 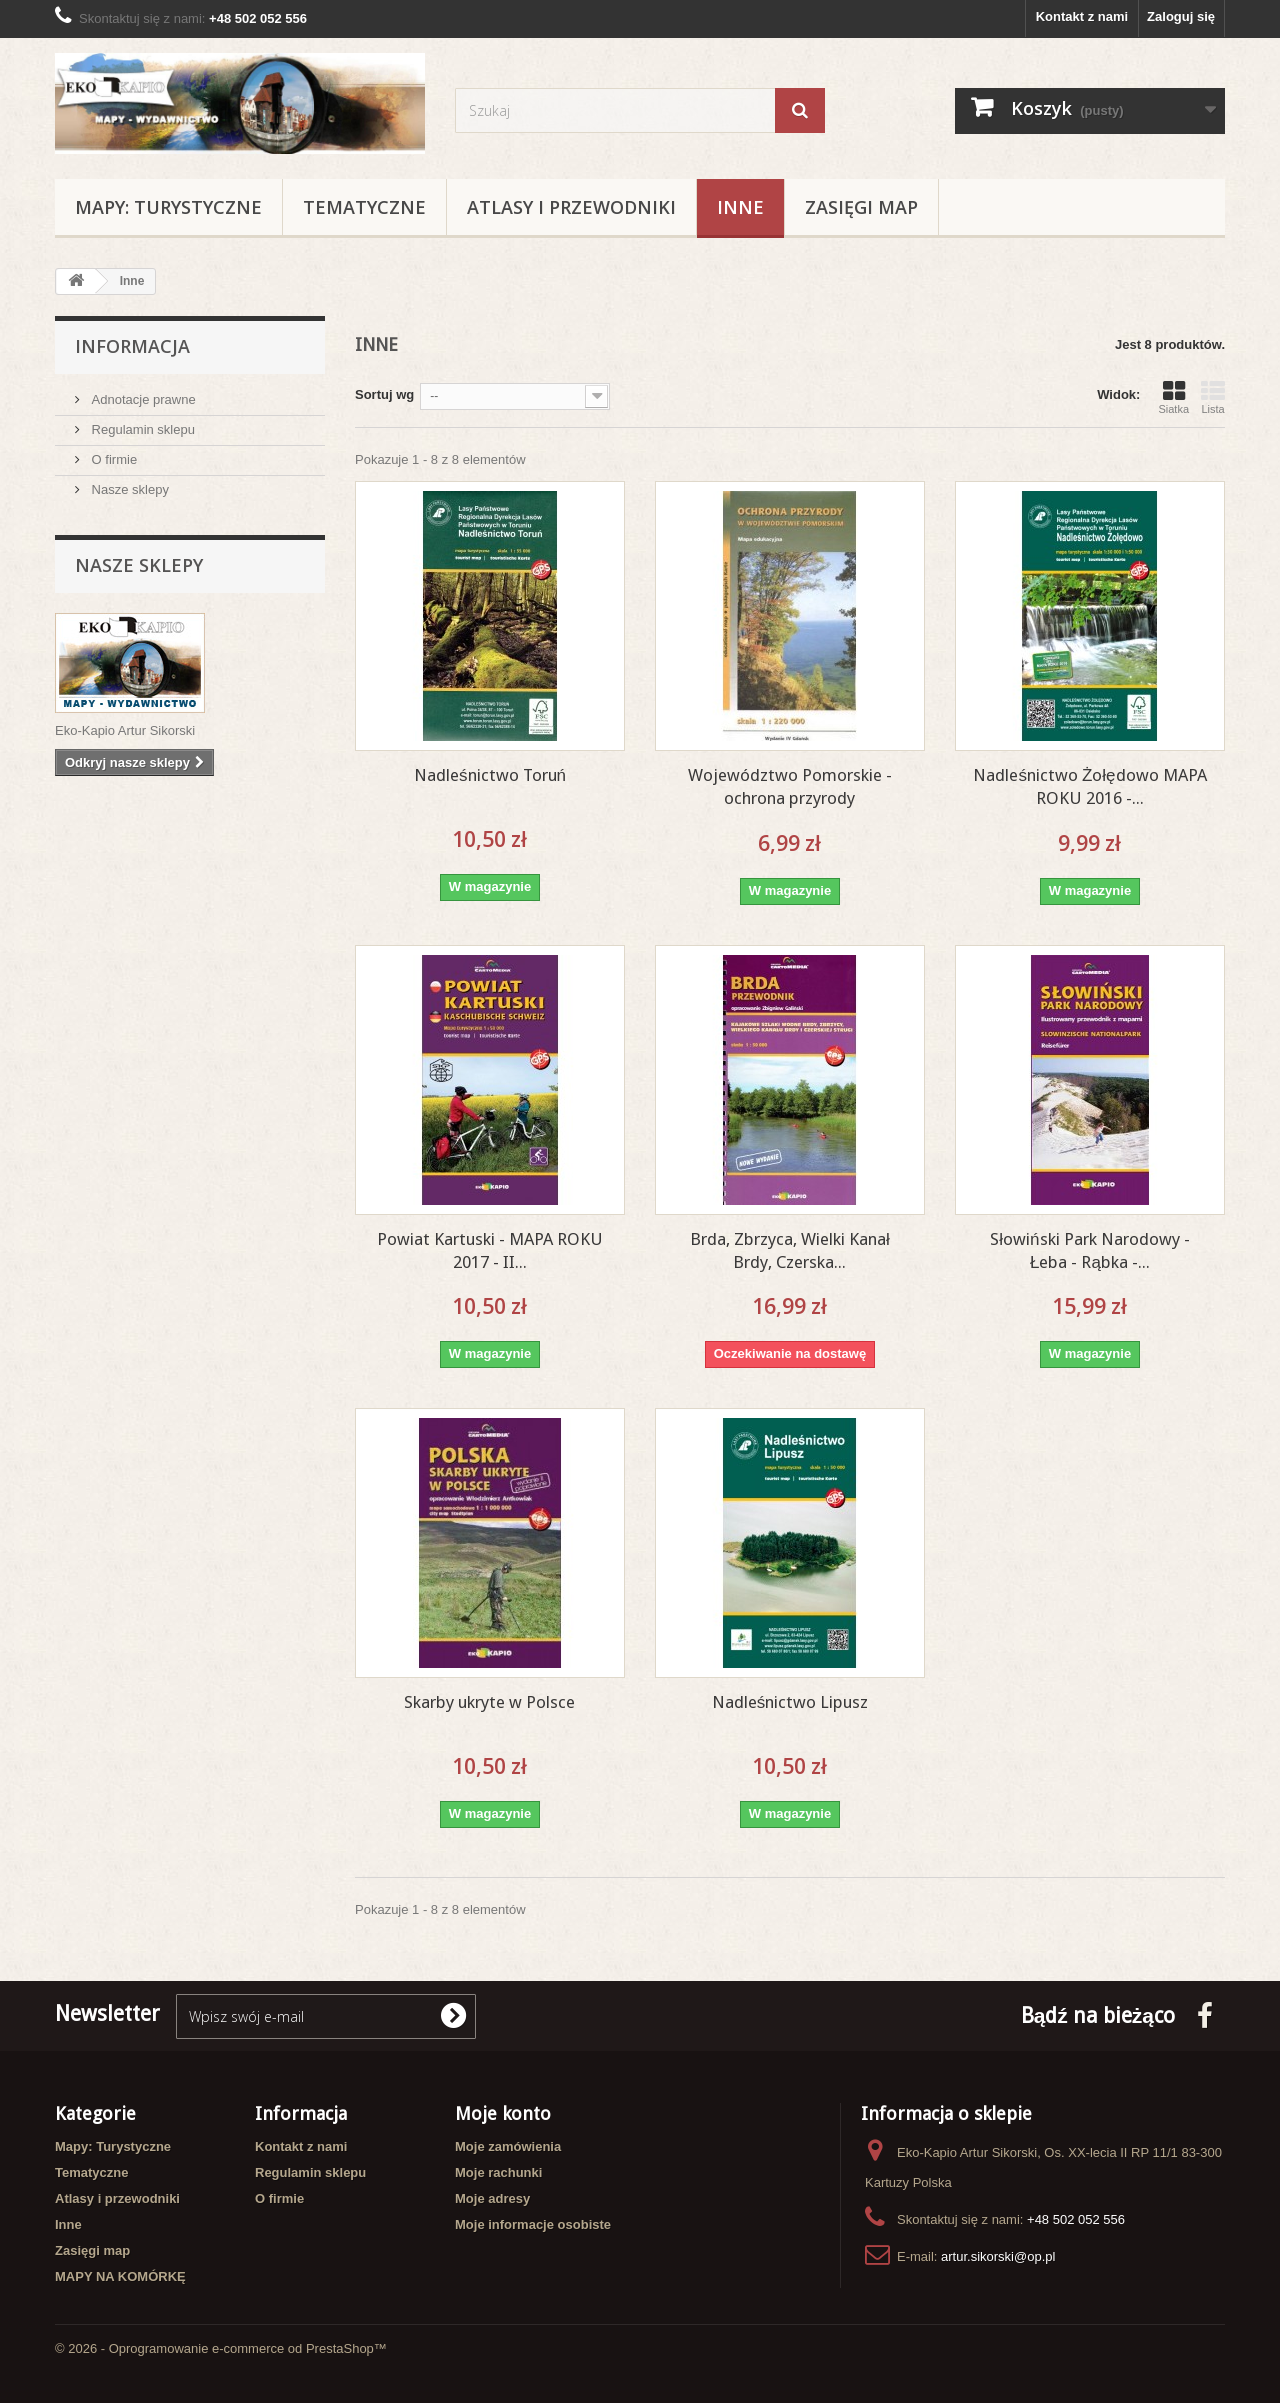 What do you see at coordinates (120, 2276) in the screenshot?
I see `MAPY NA KOMÓRKĘ` at bounding box center [120, 2276].